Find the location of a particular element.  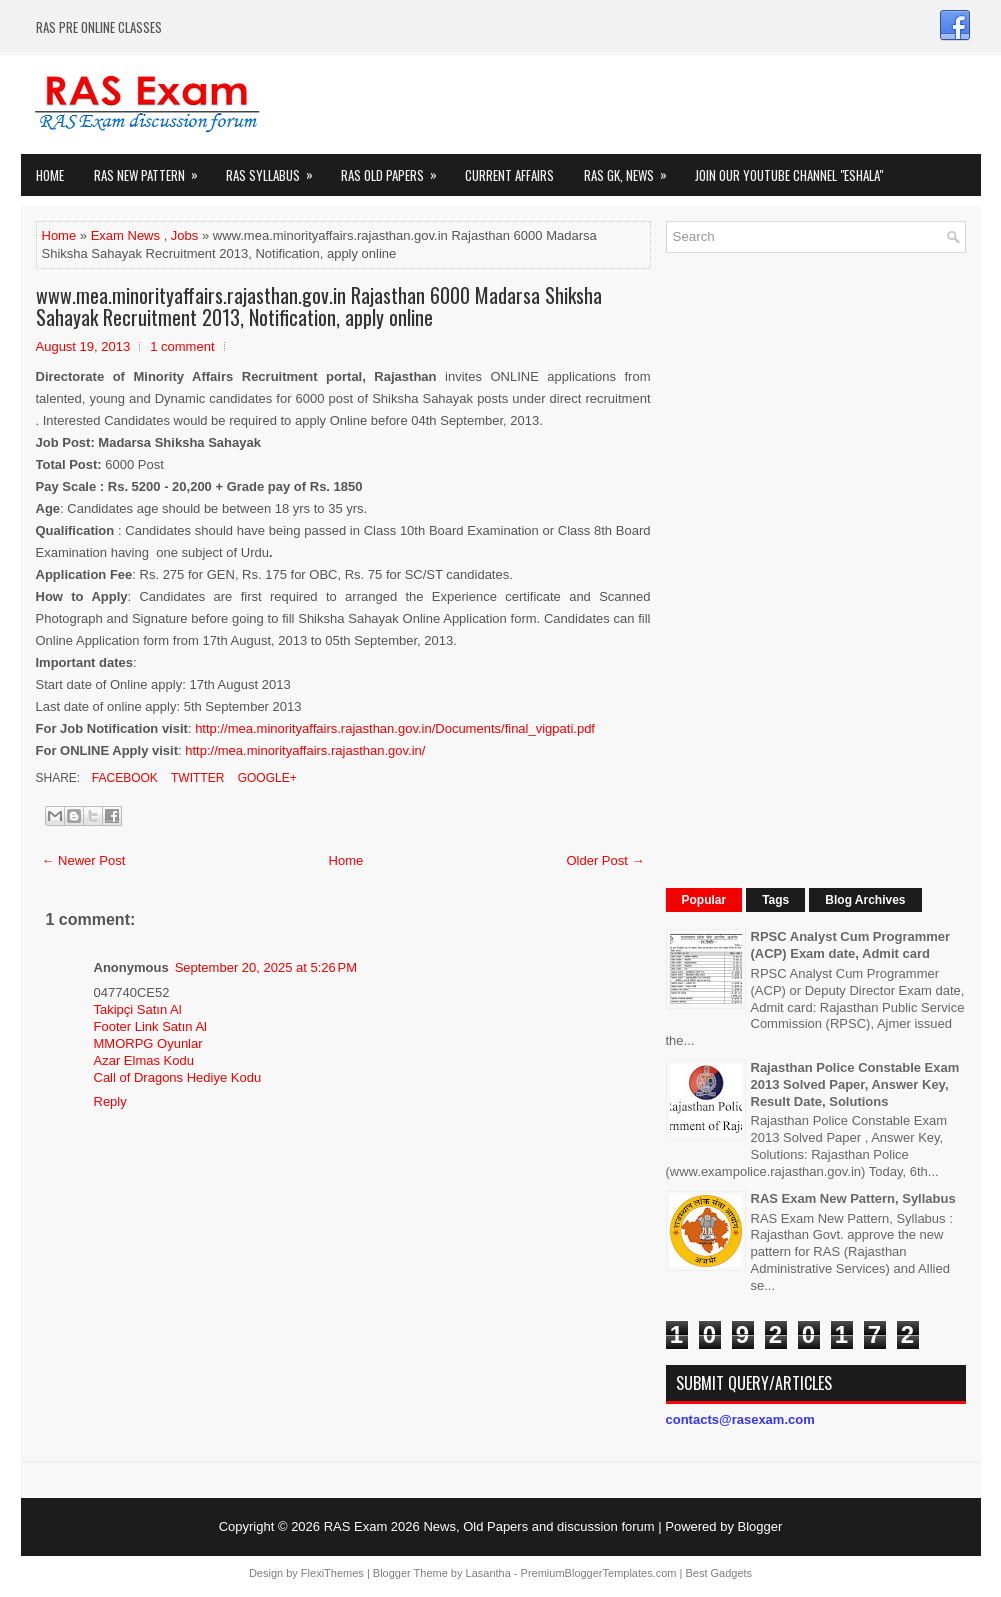

Reply is located at coordinates (110, 1101).